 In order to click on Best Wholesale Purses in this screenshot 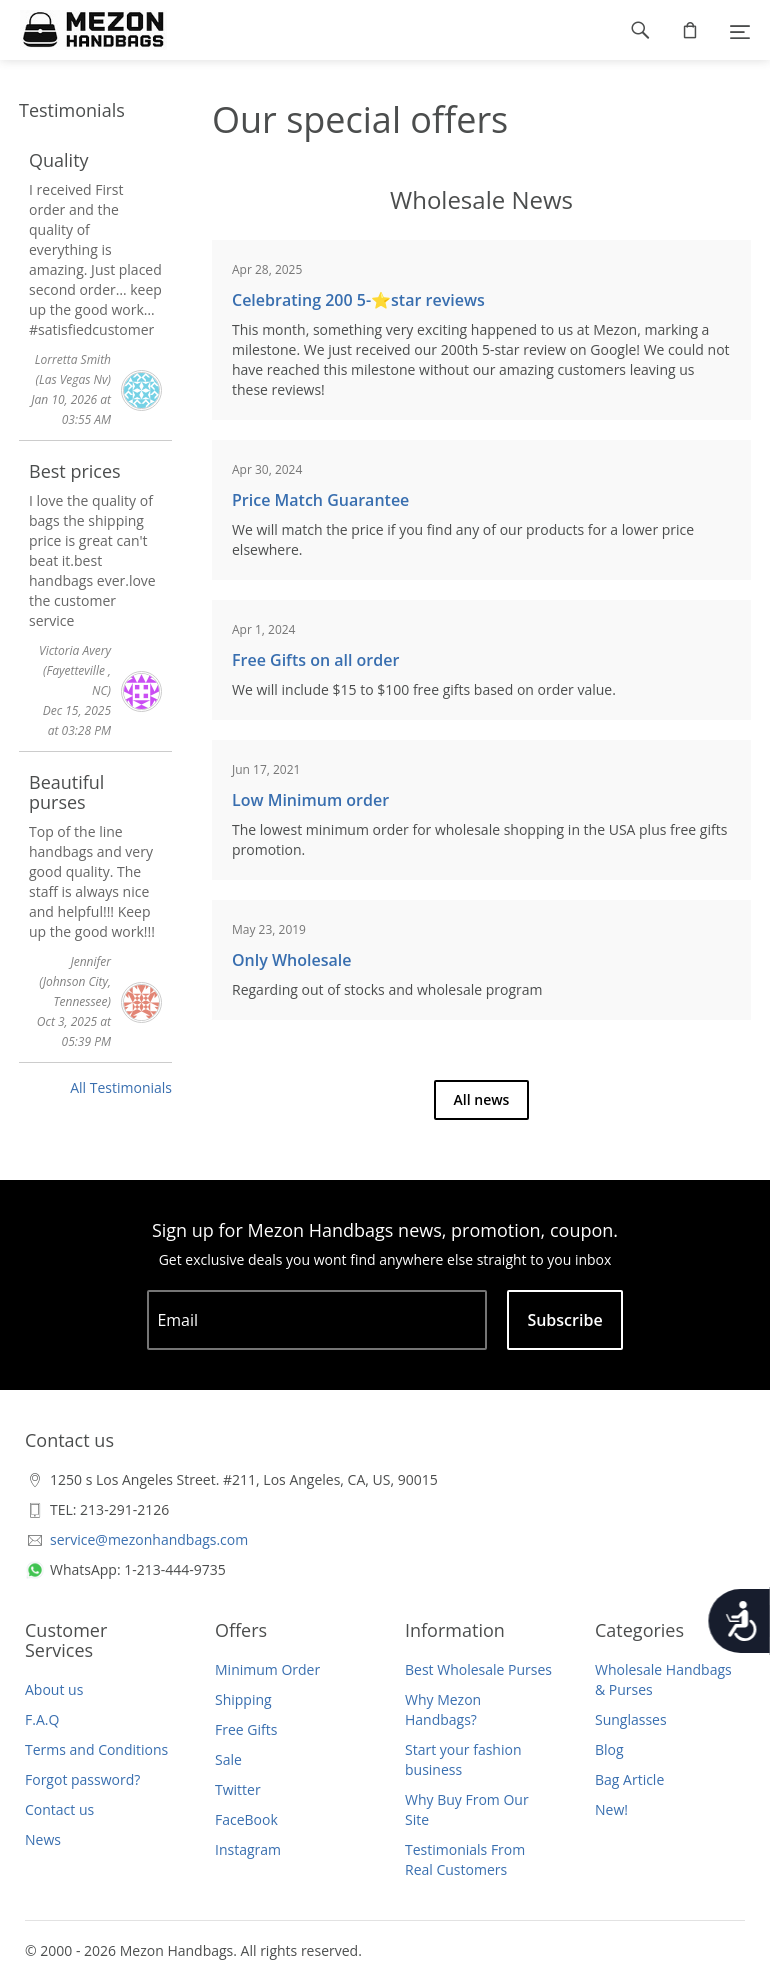, I will do `click(478, 1669)`.